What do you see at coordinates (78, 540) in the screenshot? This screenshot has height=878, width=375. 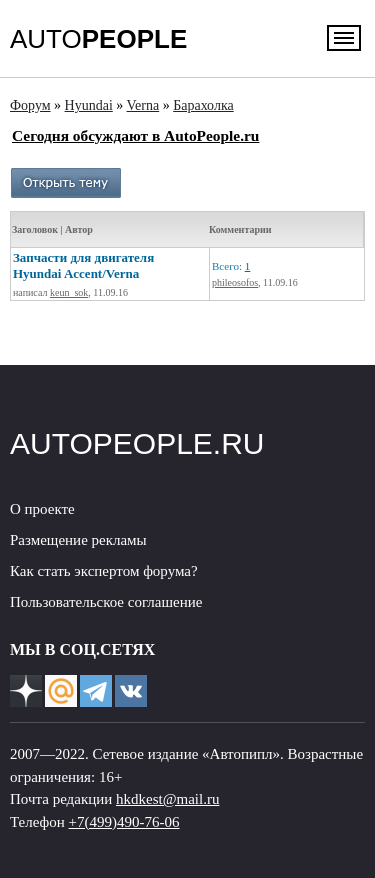 I see `Размещение рекламы` at bounding box center [78, 540].